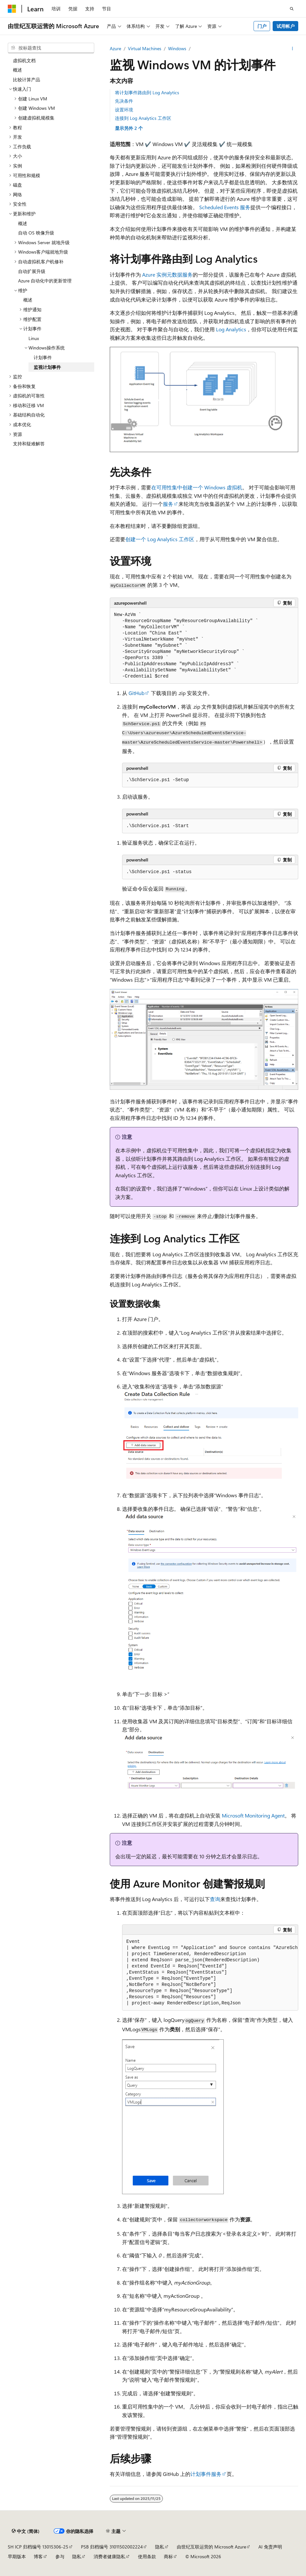 This screenshot has width=306, height=2576. What do you see at coordinates (147, 92) in the screenshot?
I see `将计划事件路由到 Log Analytics` at bounding box center [147, 92].